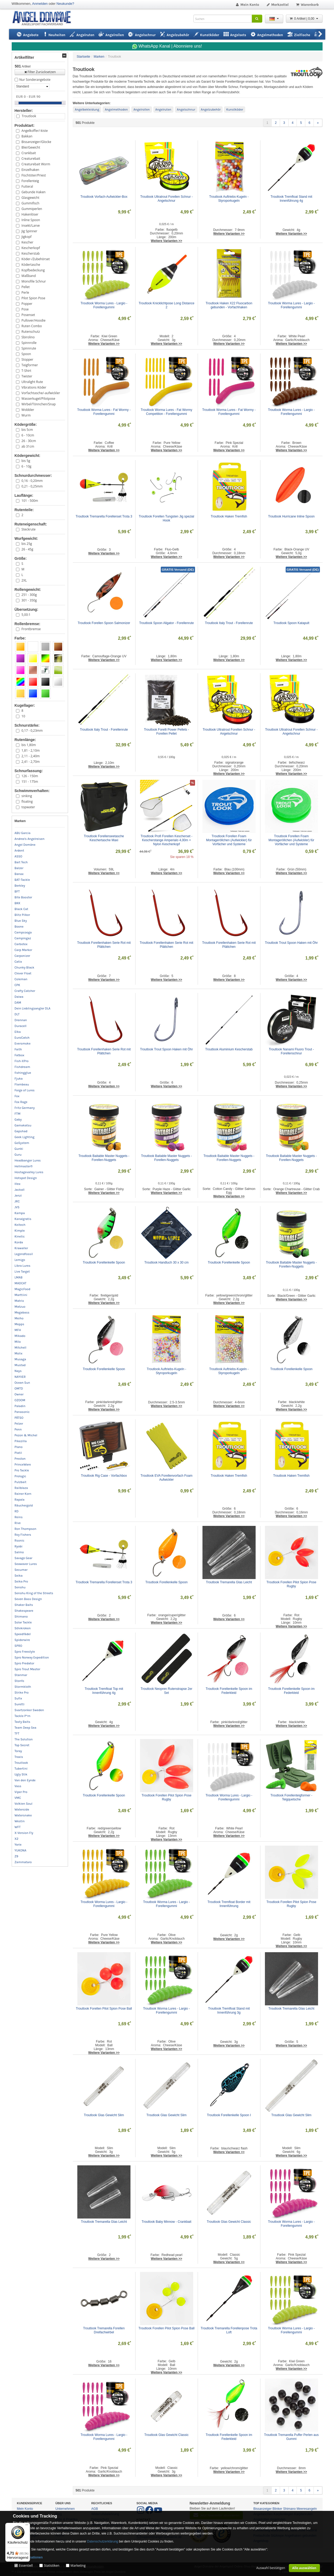 This screenshot has width=334, height=2576. Describe the element at coordinates (41, 393) in the screenshot. I see `Vorfachtasche/-aufwickler` at that location.